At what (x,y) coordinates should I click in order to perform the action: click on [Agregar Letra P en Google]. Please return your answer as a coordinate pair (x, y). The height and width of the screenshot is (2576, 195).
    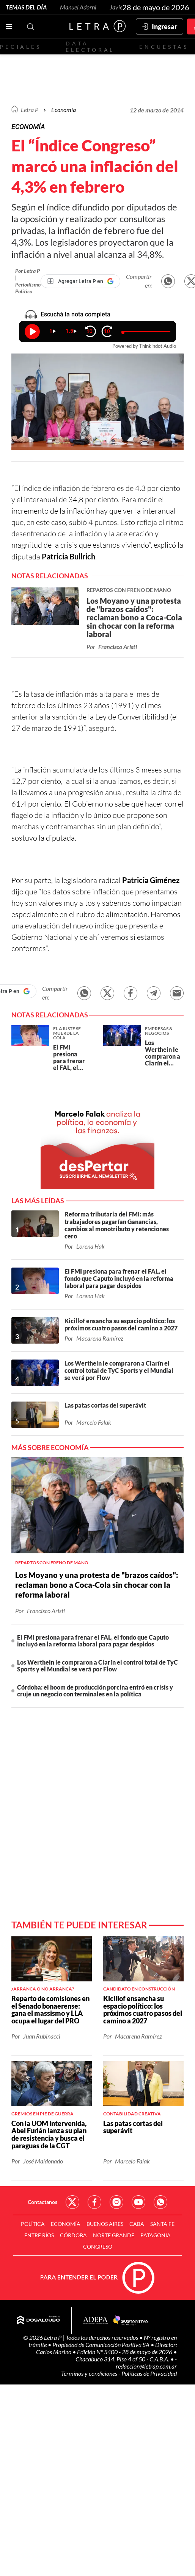
    Looking at the image, I should click on (80, 281).